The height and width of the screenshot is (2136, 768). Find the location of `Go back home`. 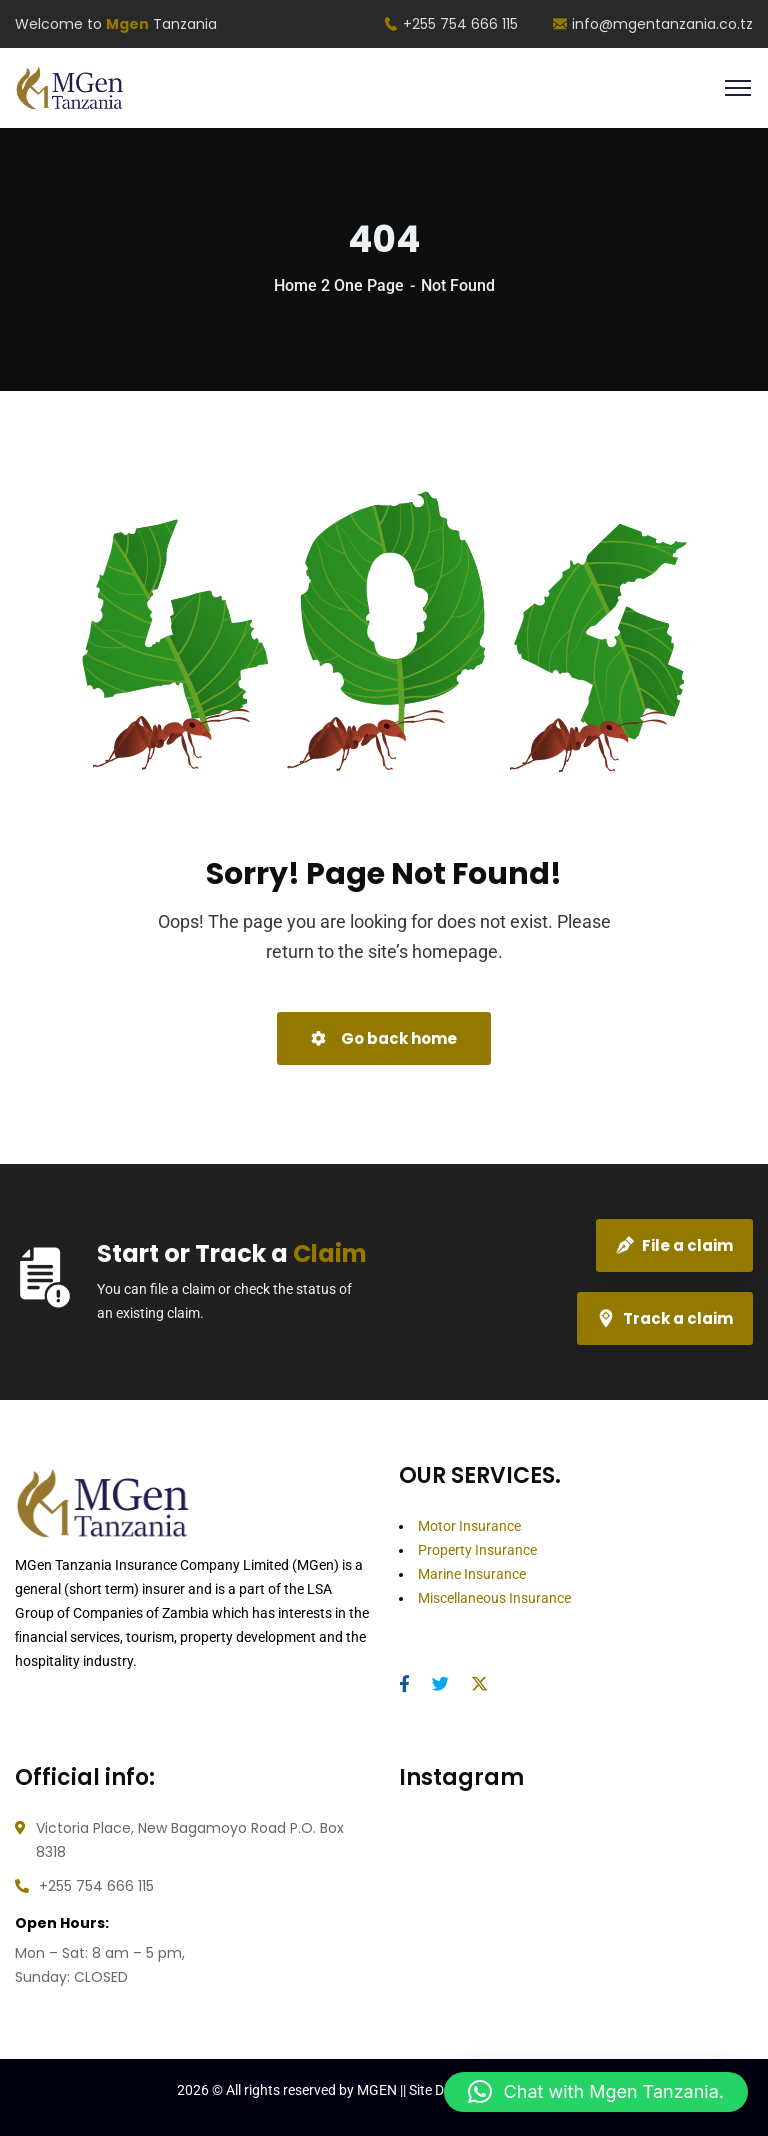

Go back home is located at coordinates (384, 1038).